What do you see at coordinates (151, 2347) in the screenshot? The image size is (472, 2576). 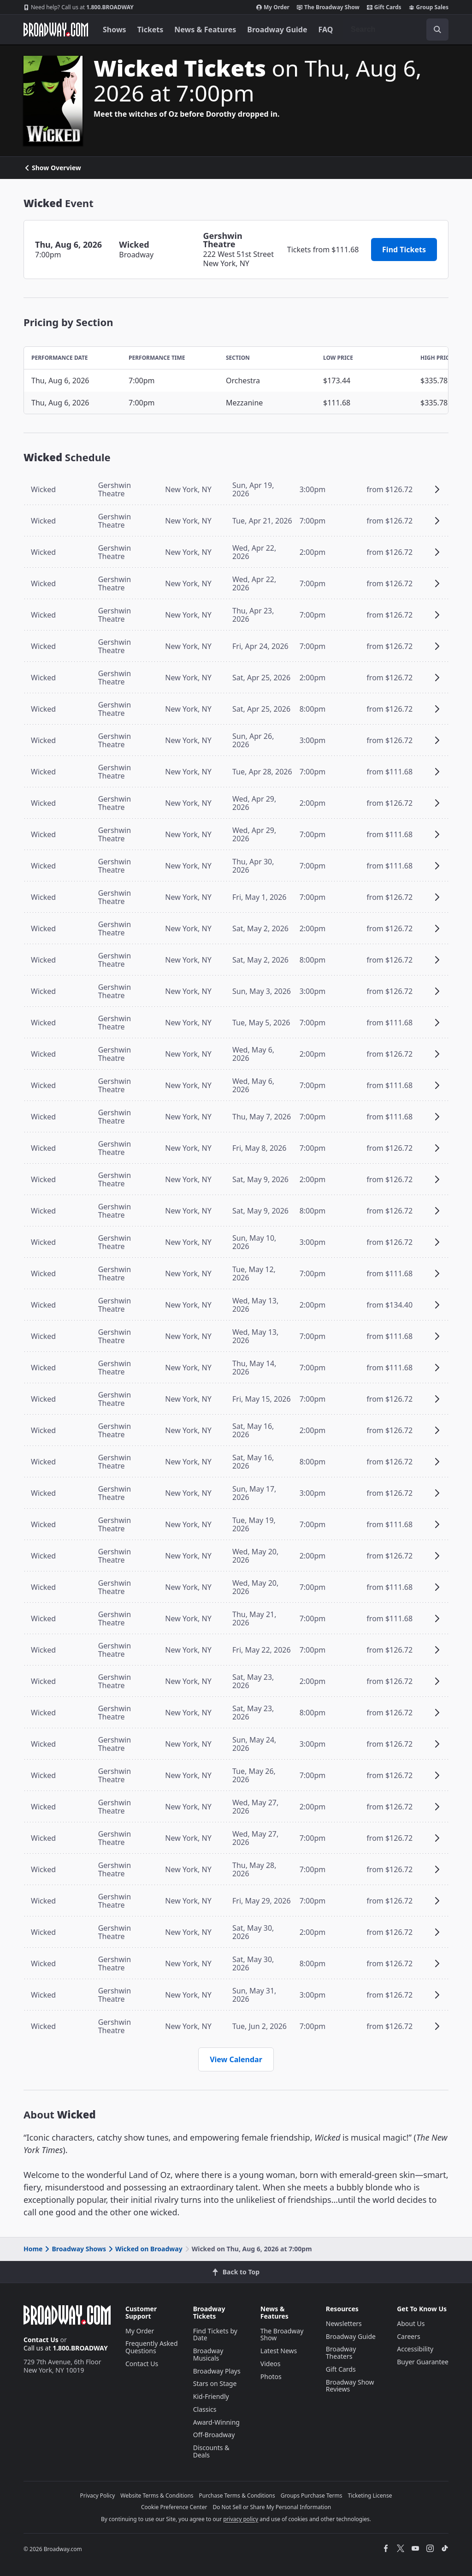 I see `Frequently Asked Questions` at bounding box center [151, 2347].